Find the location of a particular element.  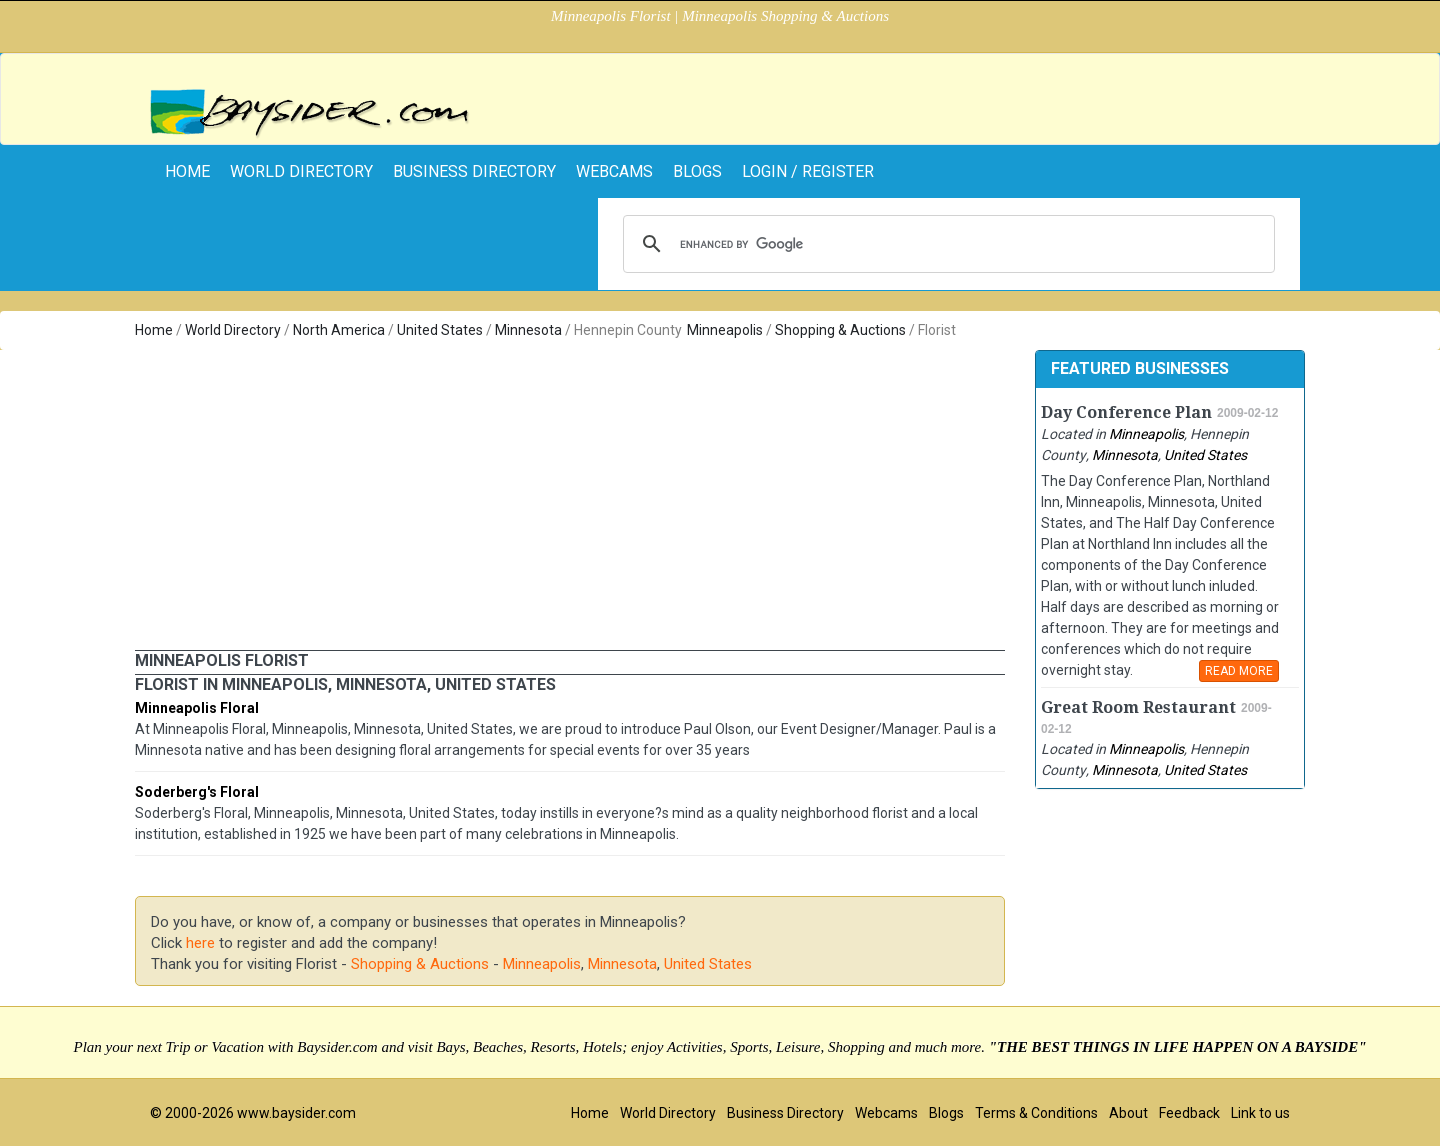

Minneapolis is located at coordinates (725, 330).